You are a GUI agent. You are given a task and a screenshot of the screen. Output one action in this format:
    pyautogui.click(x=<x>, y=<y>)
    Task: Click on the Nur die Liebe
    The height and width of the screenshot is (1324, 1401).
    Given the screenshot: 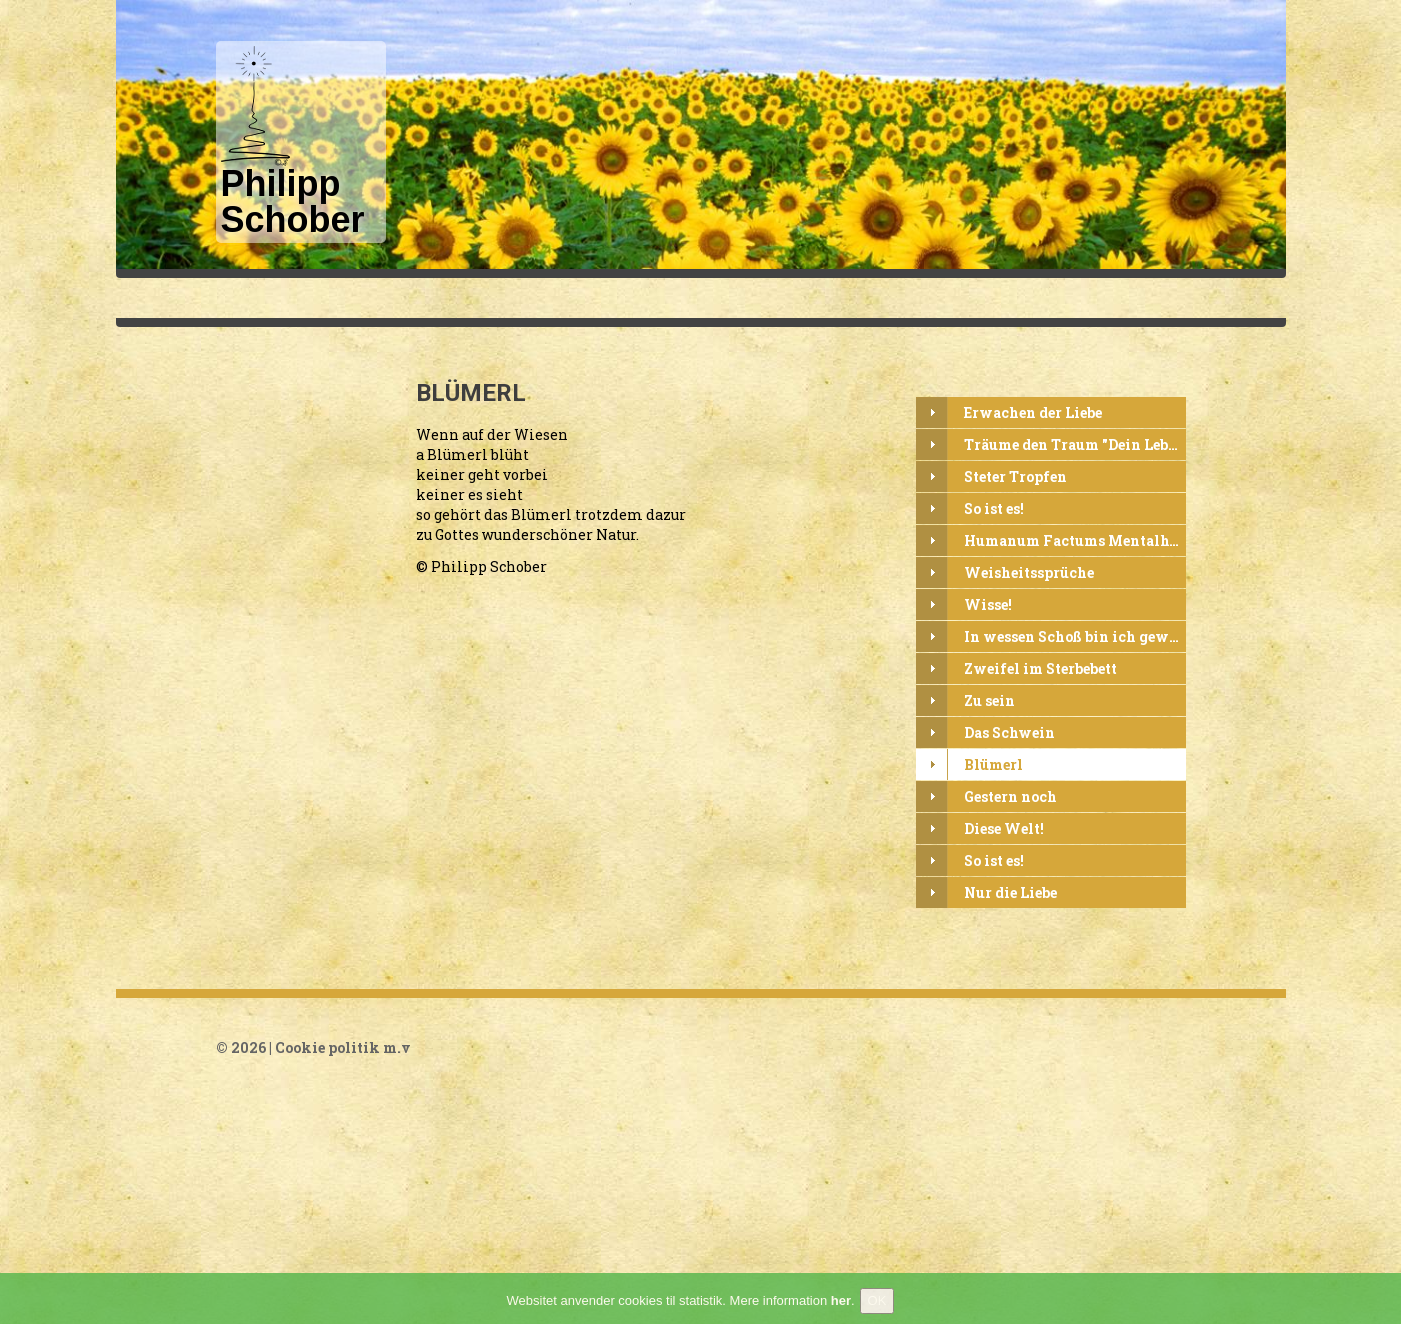 What is the action you would take?
    pyautogui.click(x=1010, y=893)
    